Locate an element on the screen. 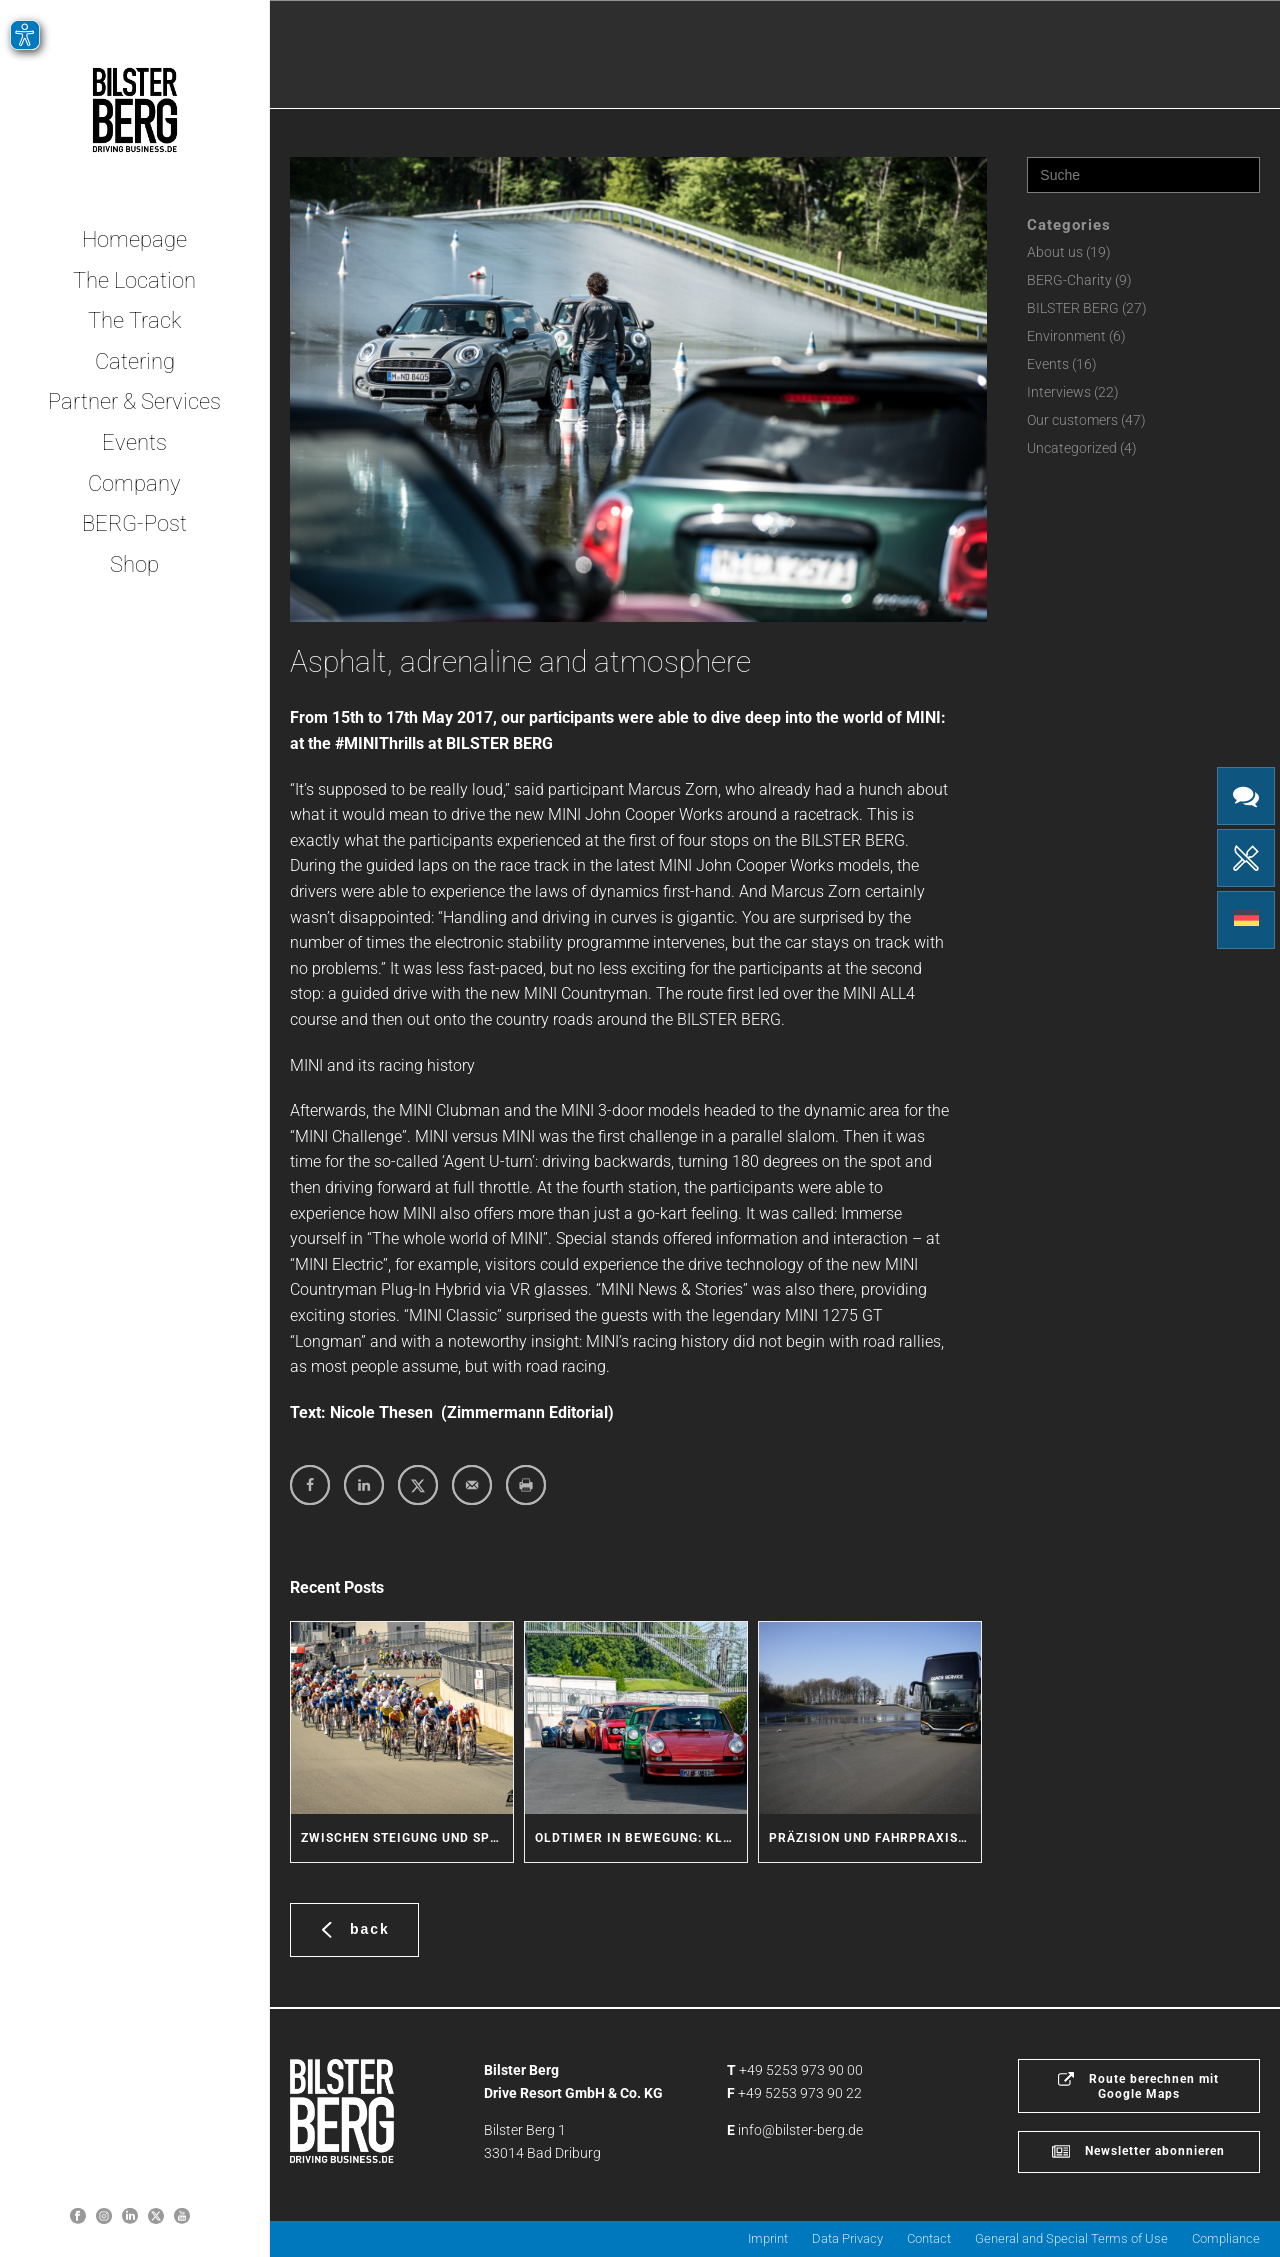 The height and width of the screenshot is (2257, 1280). Oldtimer in Bewegung: Klassische Fahrzeuge erleben den BILSTER BERG is located at coordinates (641, 1838).